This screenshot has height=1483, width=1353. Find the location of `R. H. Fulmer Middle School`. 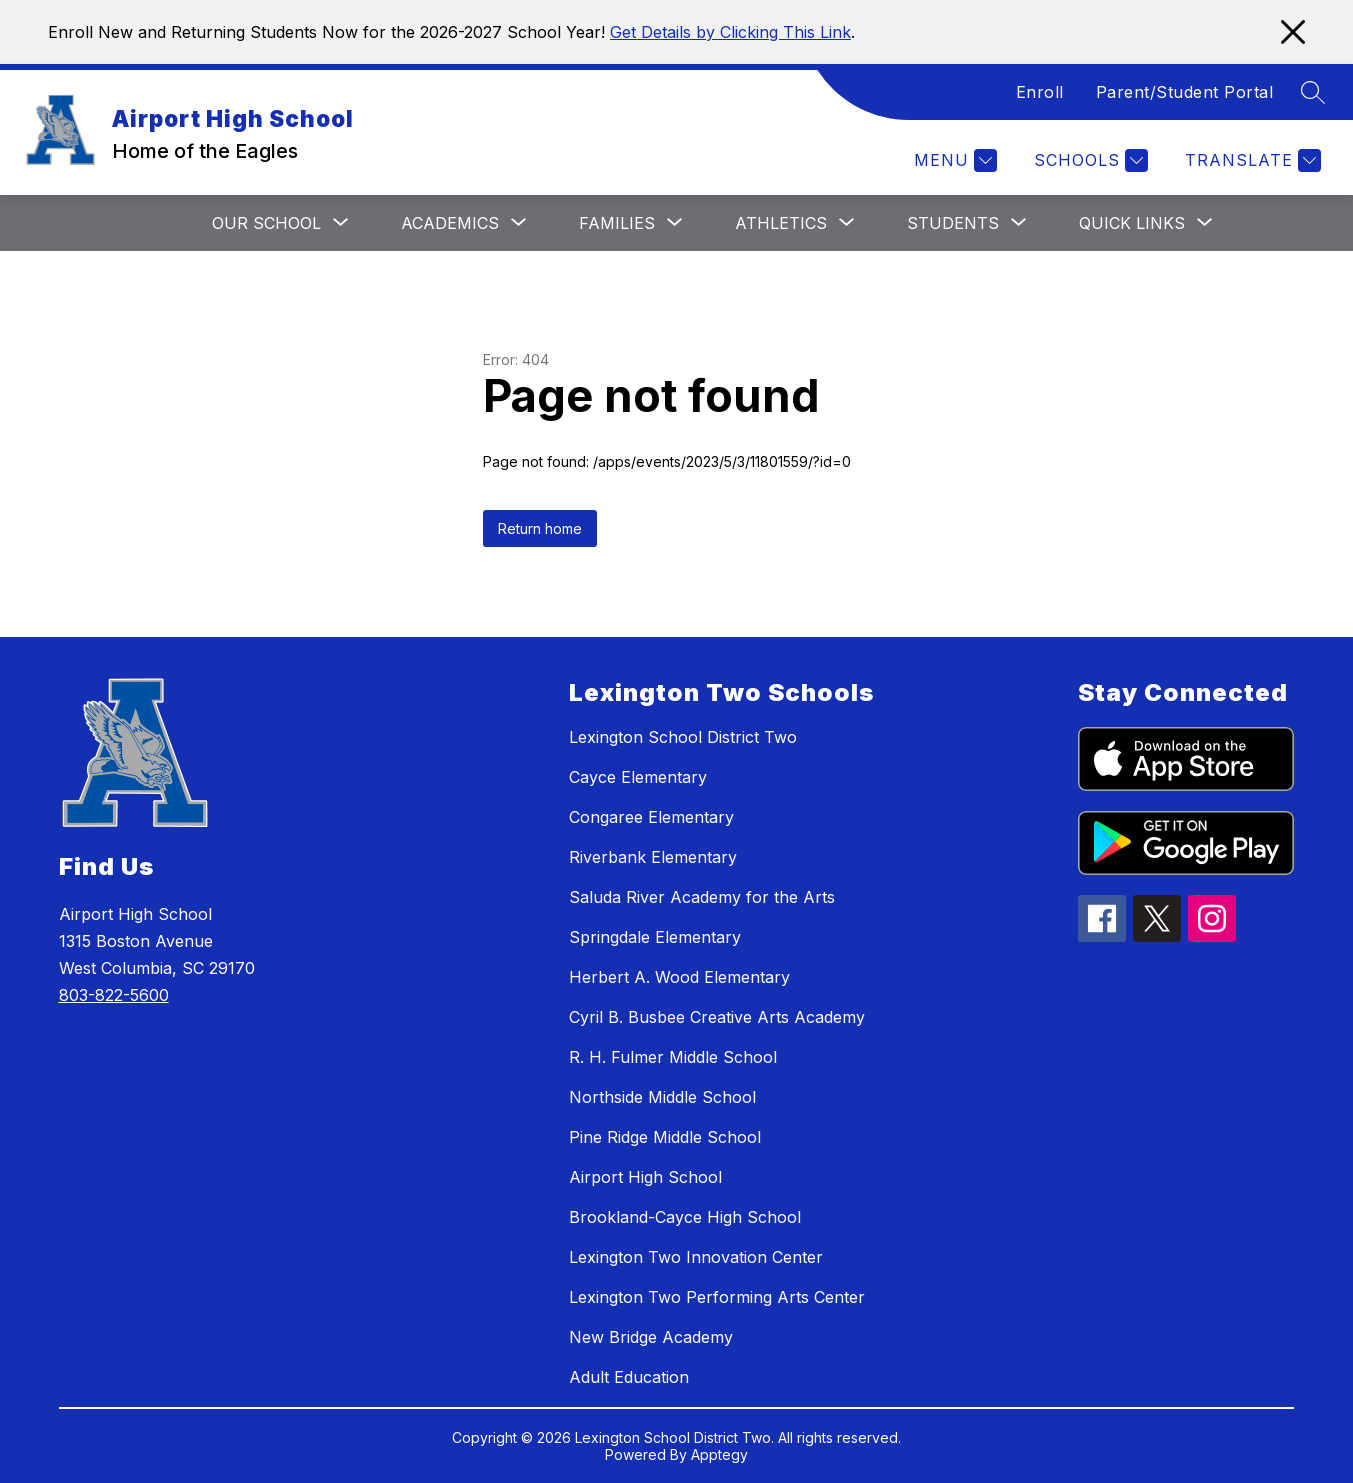

R. H. Fulmer Middle School is located at coordinates (673, 1057).